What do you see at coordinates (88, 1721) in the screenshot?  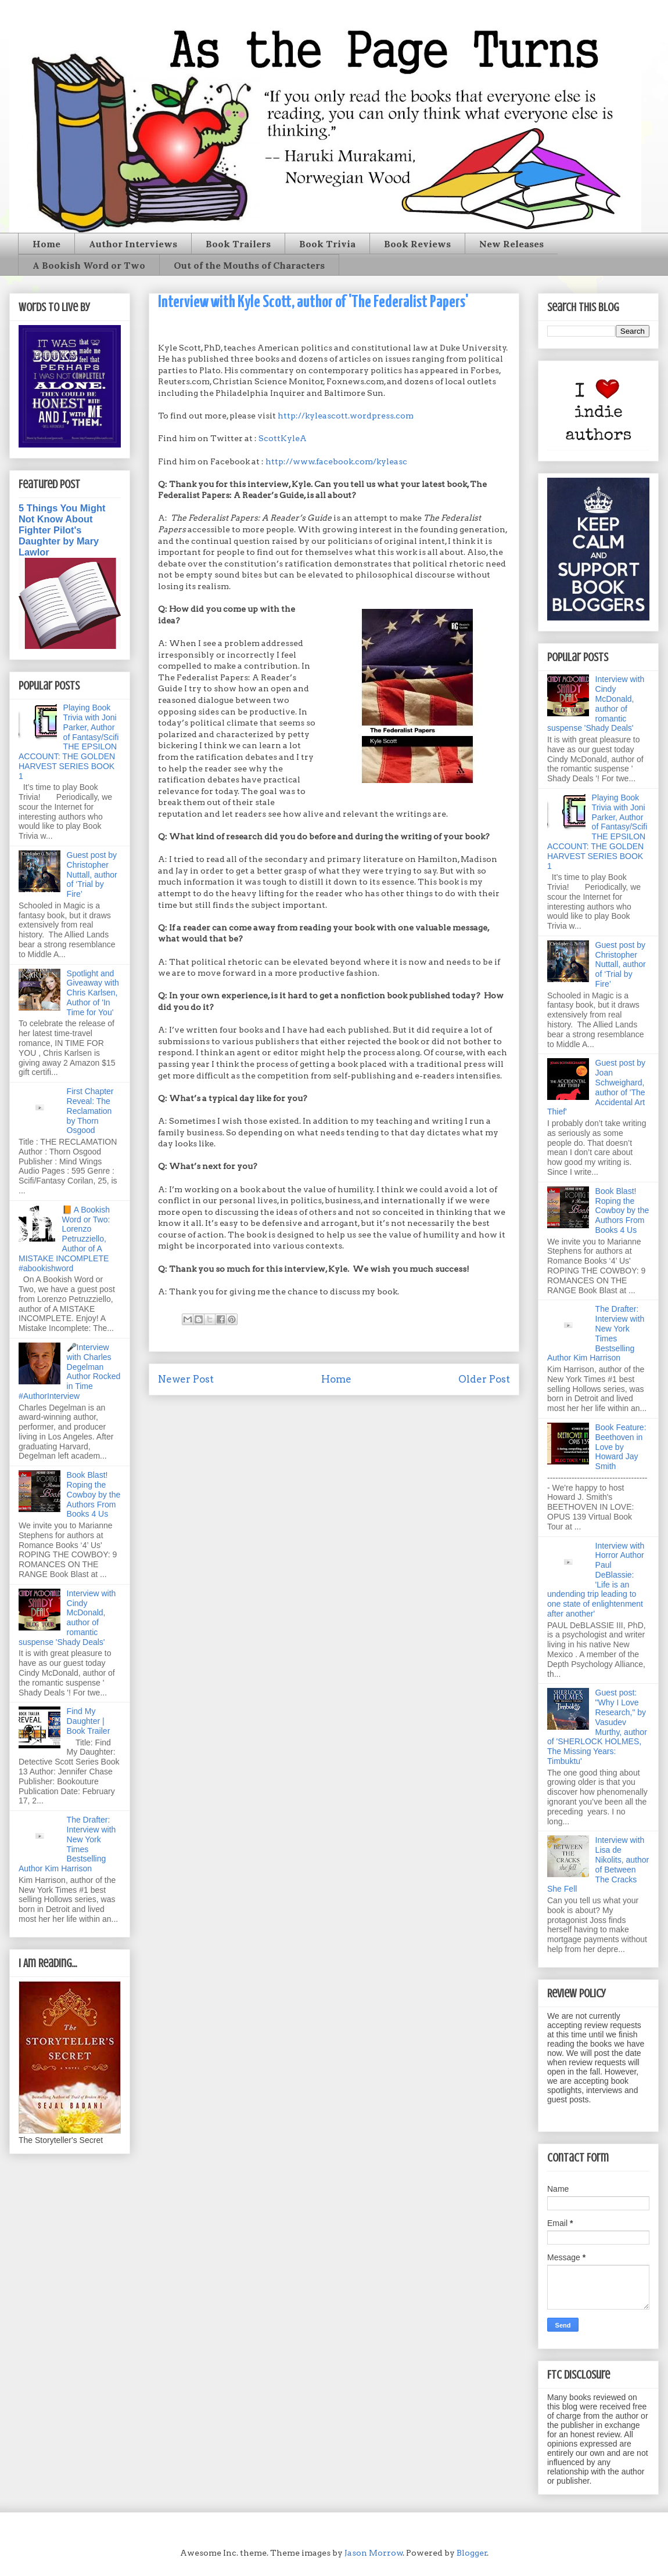 I see `Find My Daughter | Book Trailer` at bounding box center [88, 1721].